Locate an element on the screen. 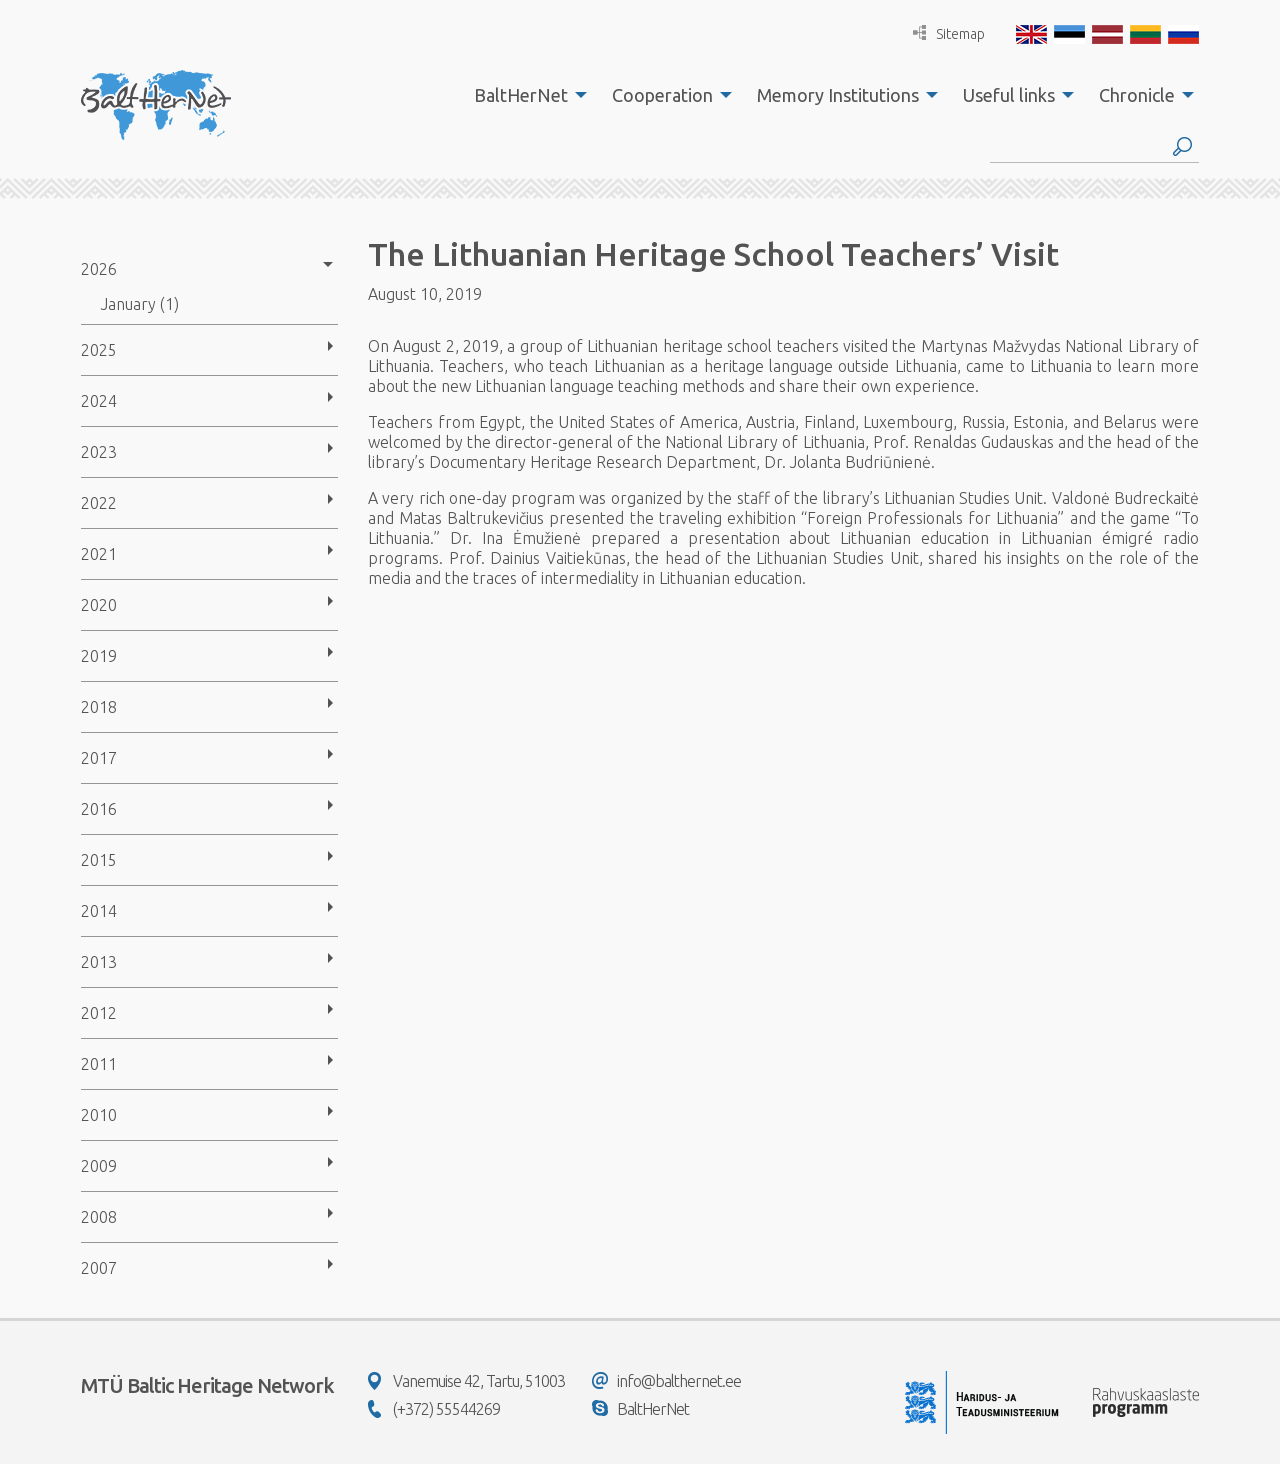  BaltHerNet is located at coordinates (521, 95).